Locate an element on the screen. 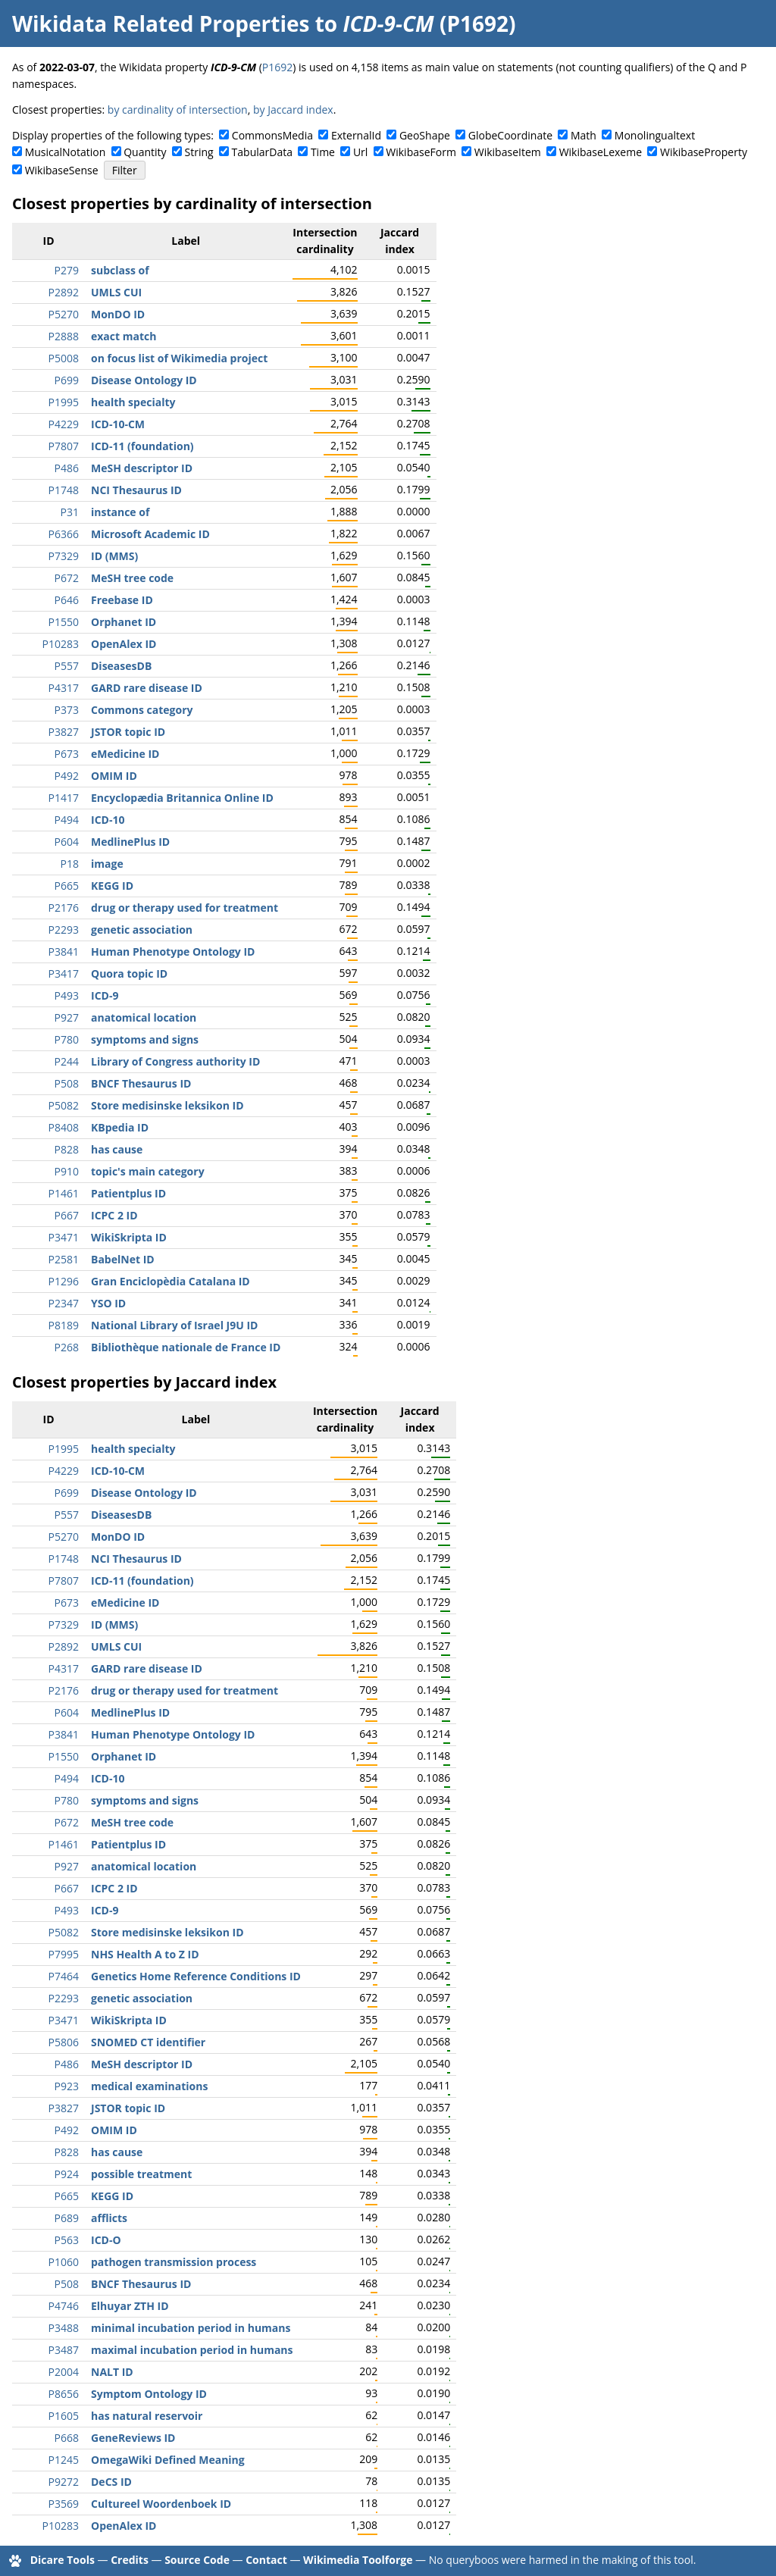  has cause is located at coordinates (116, 1149).